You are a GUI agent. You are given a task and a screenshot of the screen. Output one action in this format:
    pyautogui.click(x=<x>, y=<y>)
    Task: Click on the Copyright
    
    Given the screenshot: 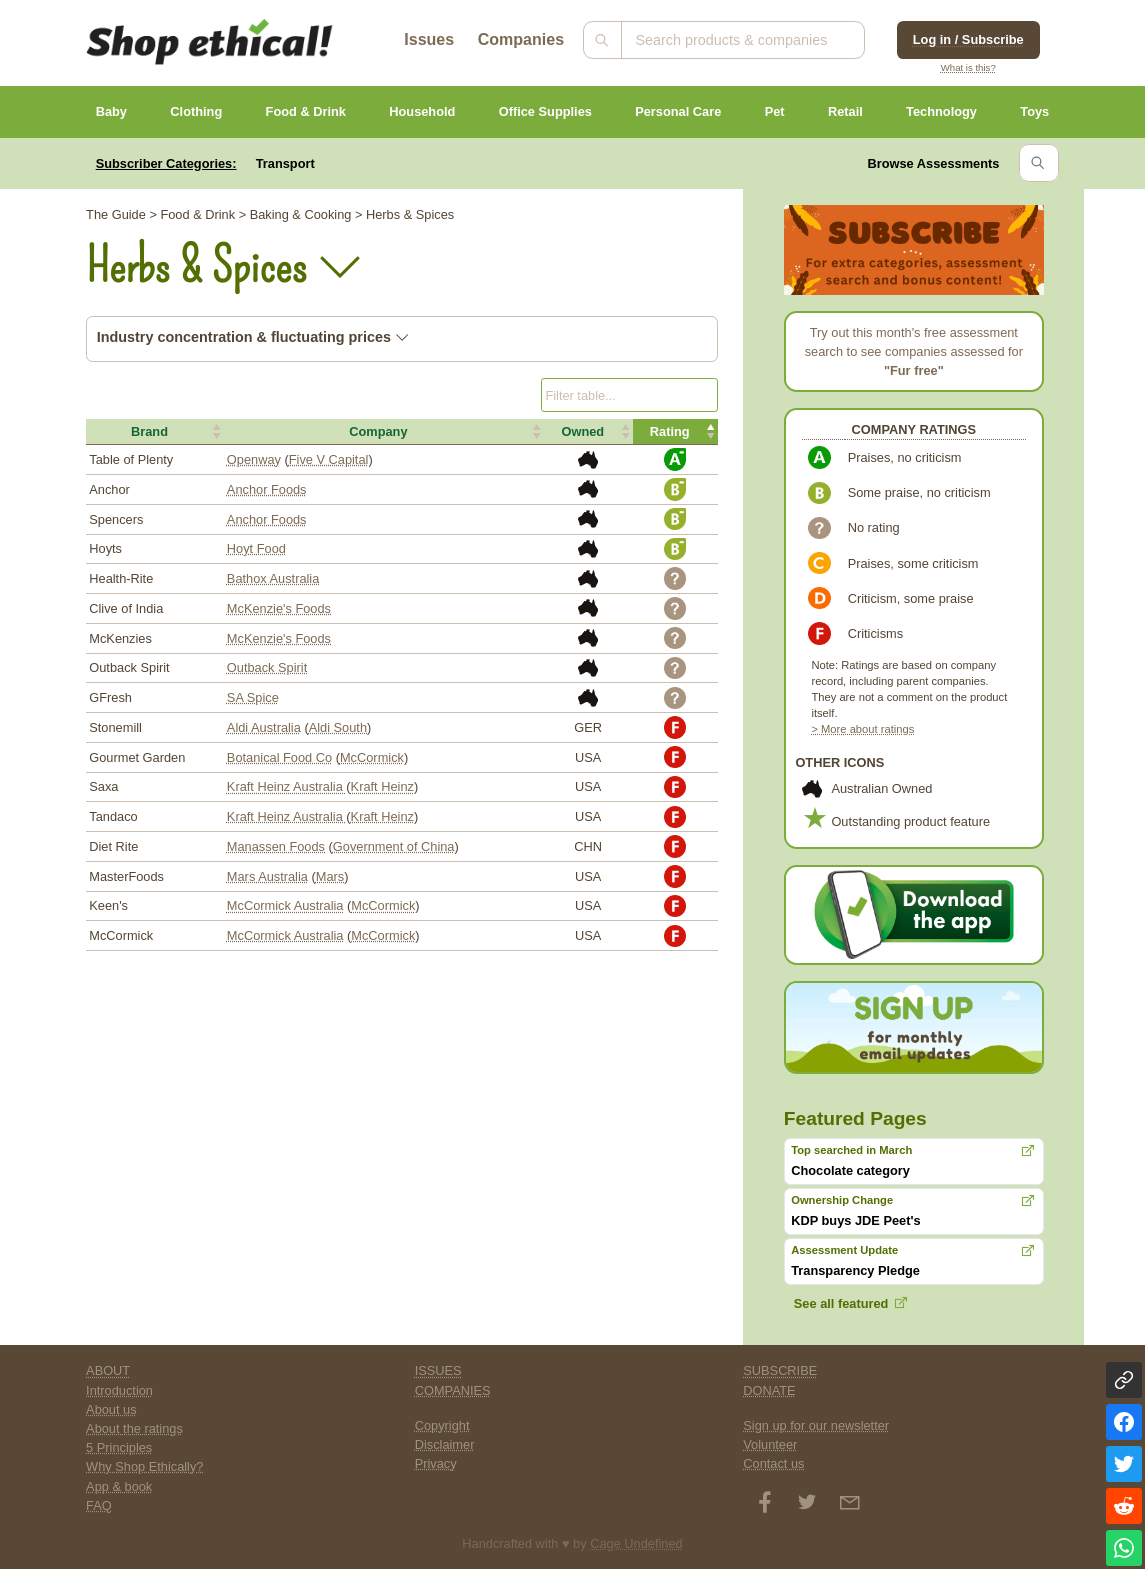 What is the action you would take?
    pyautogui.click(x=442, y=1425)
    